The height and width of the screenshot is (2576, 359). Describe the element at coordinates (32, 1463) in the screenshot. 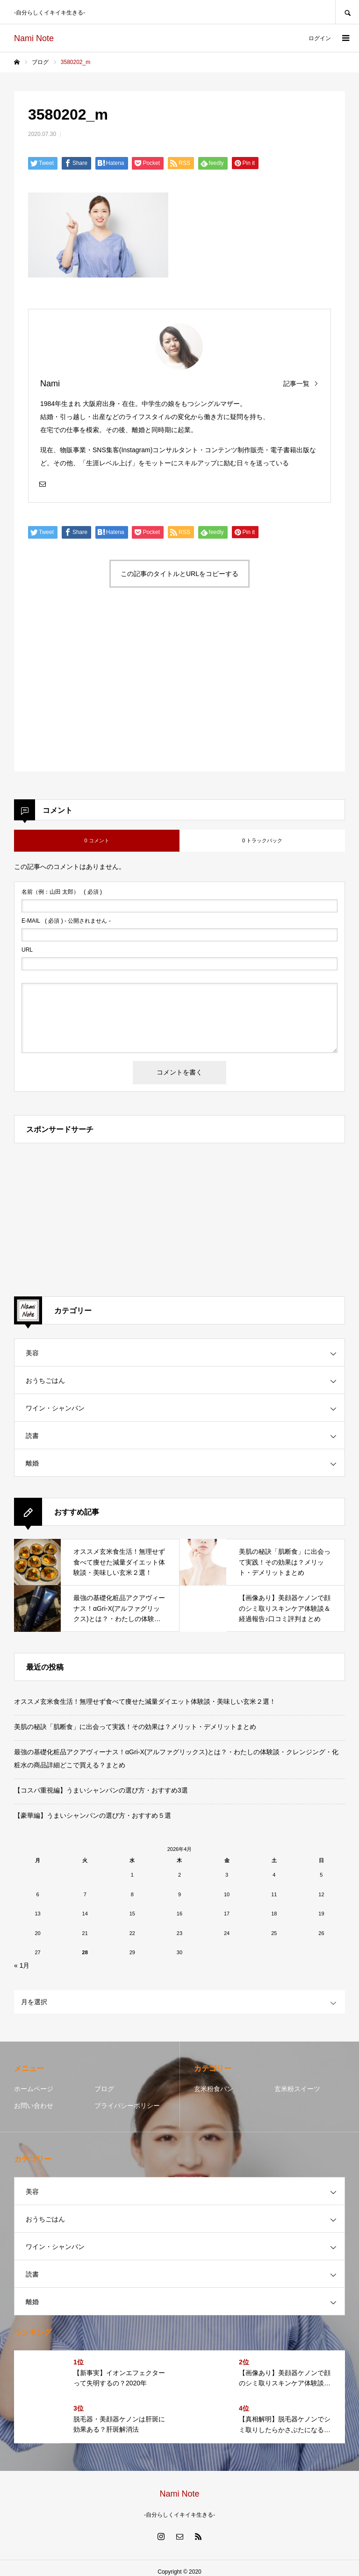

I see `離婚` at that location.